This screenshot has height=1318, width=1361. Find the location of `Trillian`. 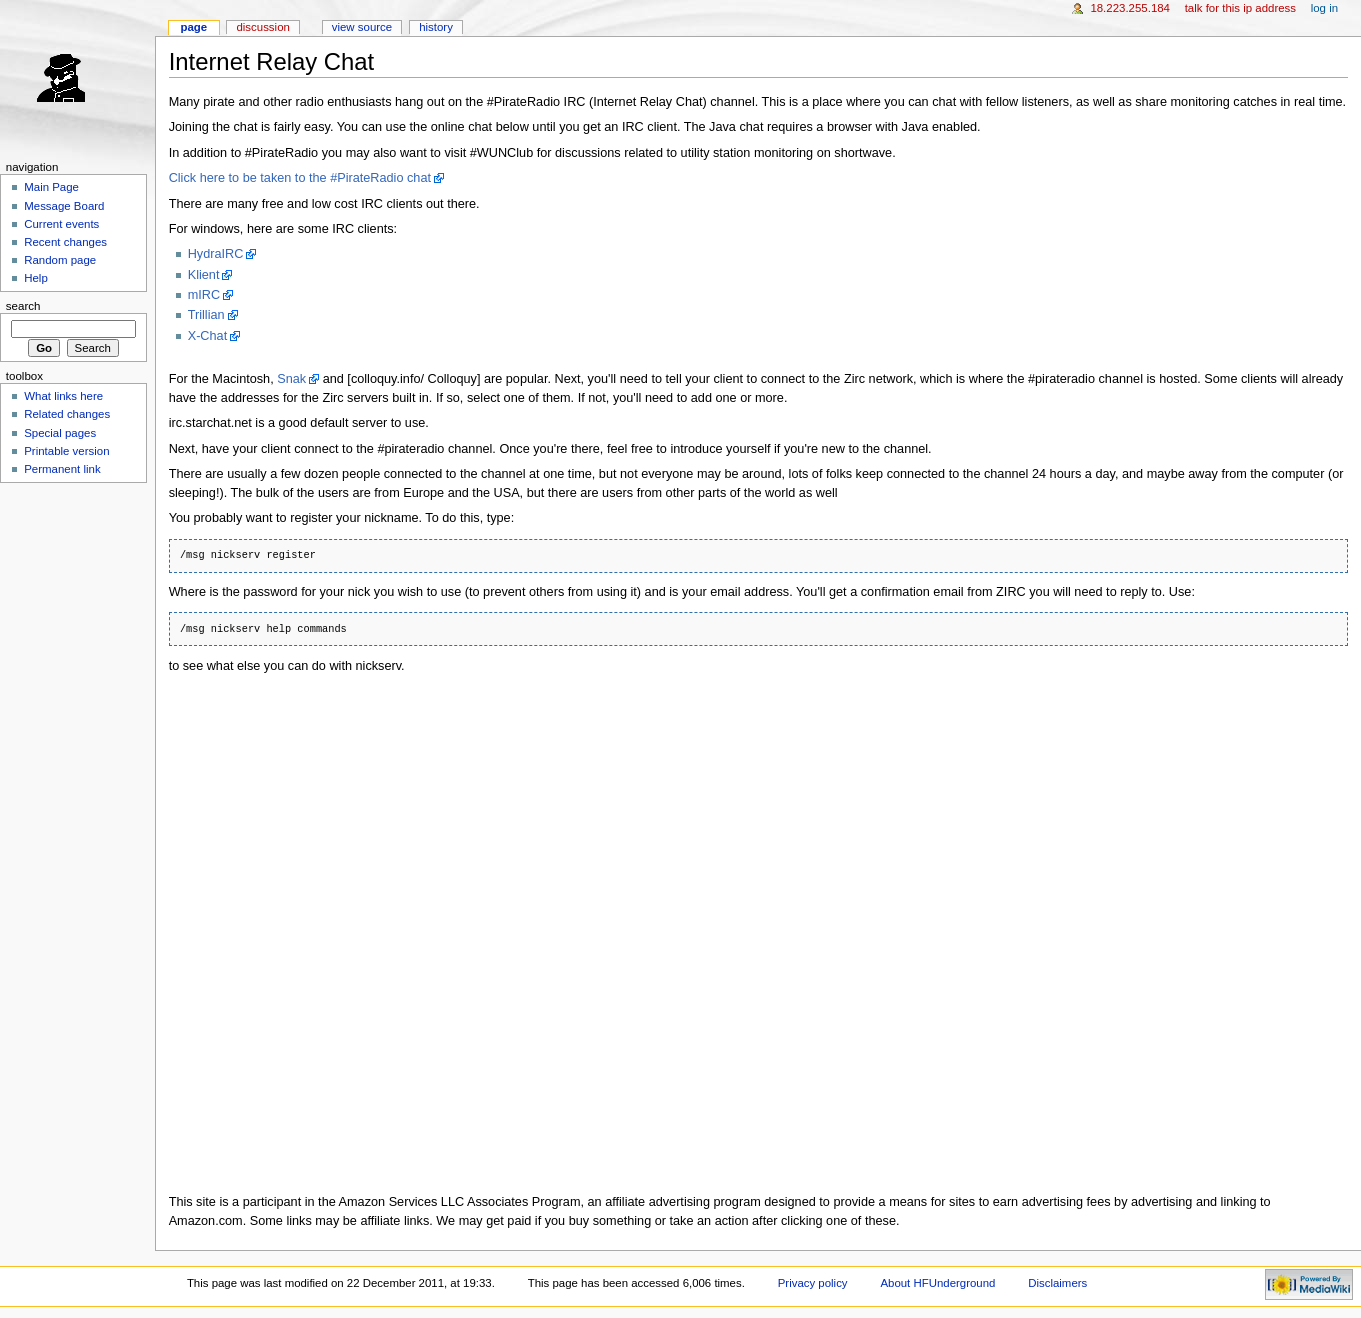

Trillian is located at coordinates (206, 315).